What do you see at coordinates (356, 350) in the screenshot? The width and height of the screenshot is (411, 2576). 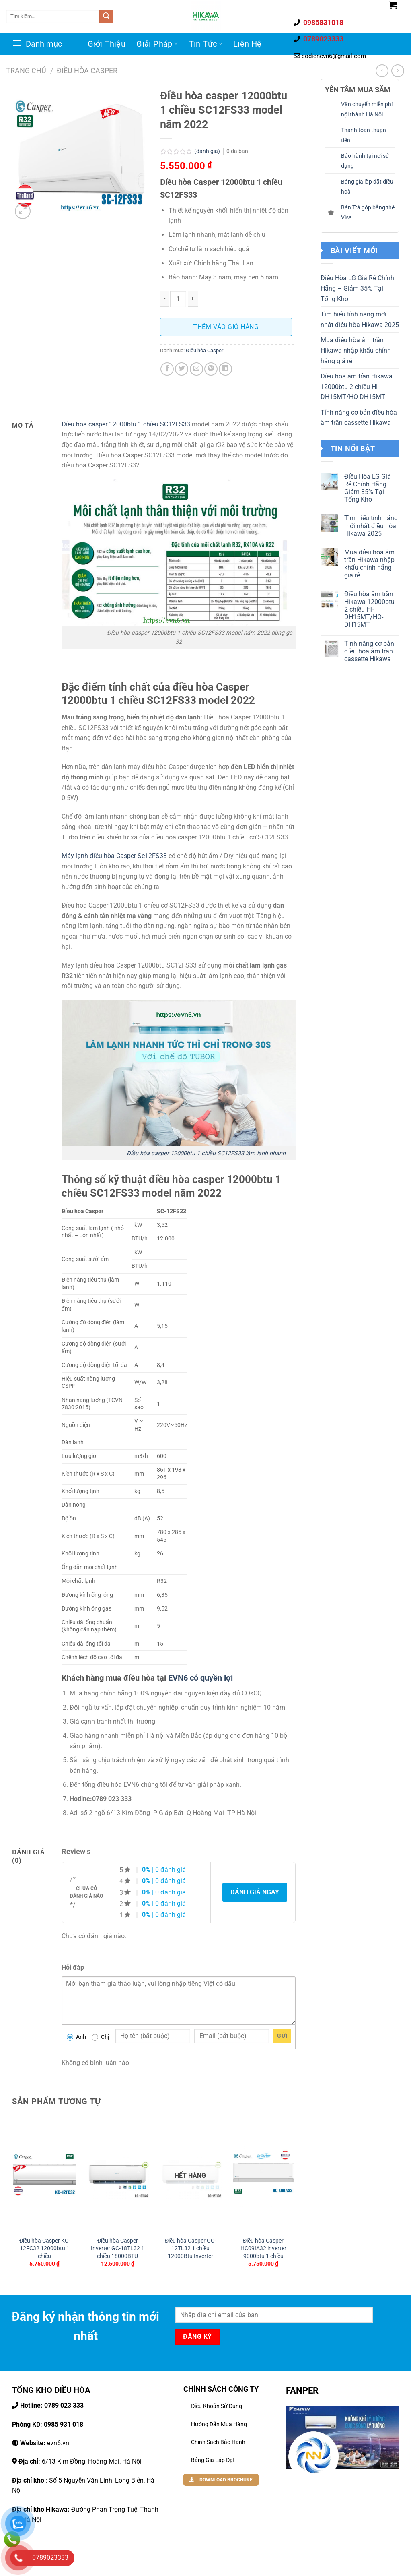 I see `Mua điều hòa âm trần Hikawa nhập khẩu chính hãng giá rẻ` at bounding box center [356, 350].